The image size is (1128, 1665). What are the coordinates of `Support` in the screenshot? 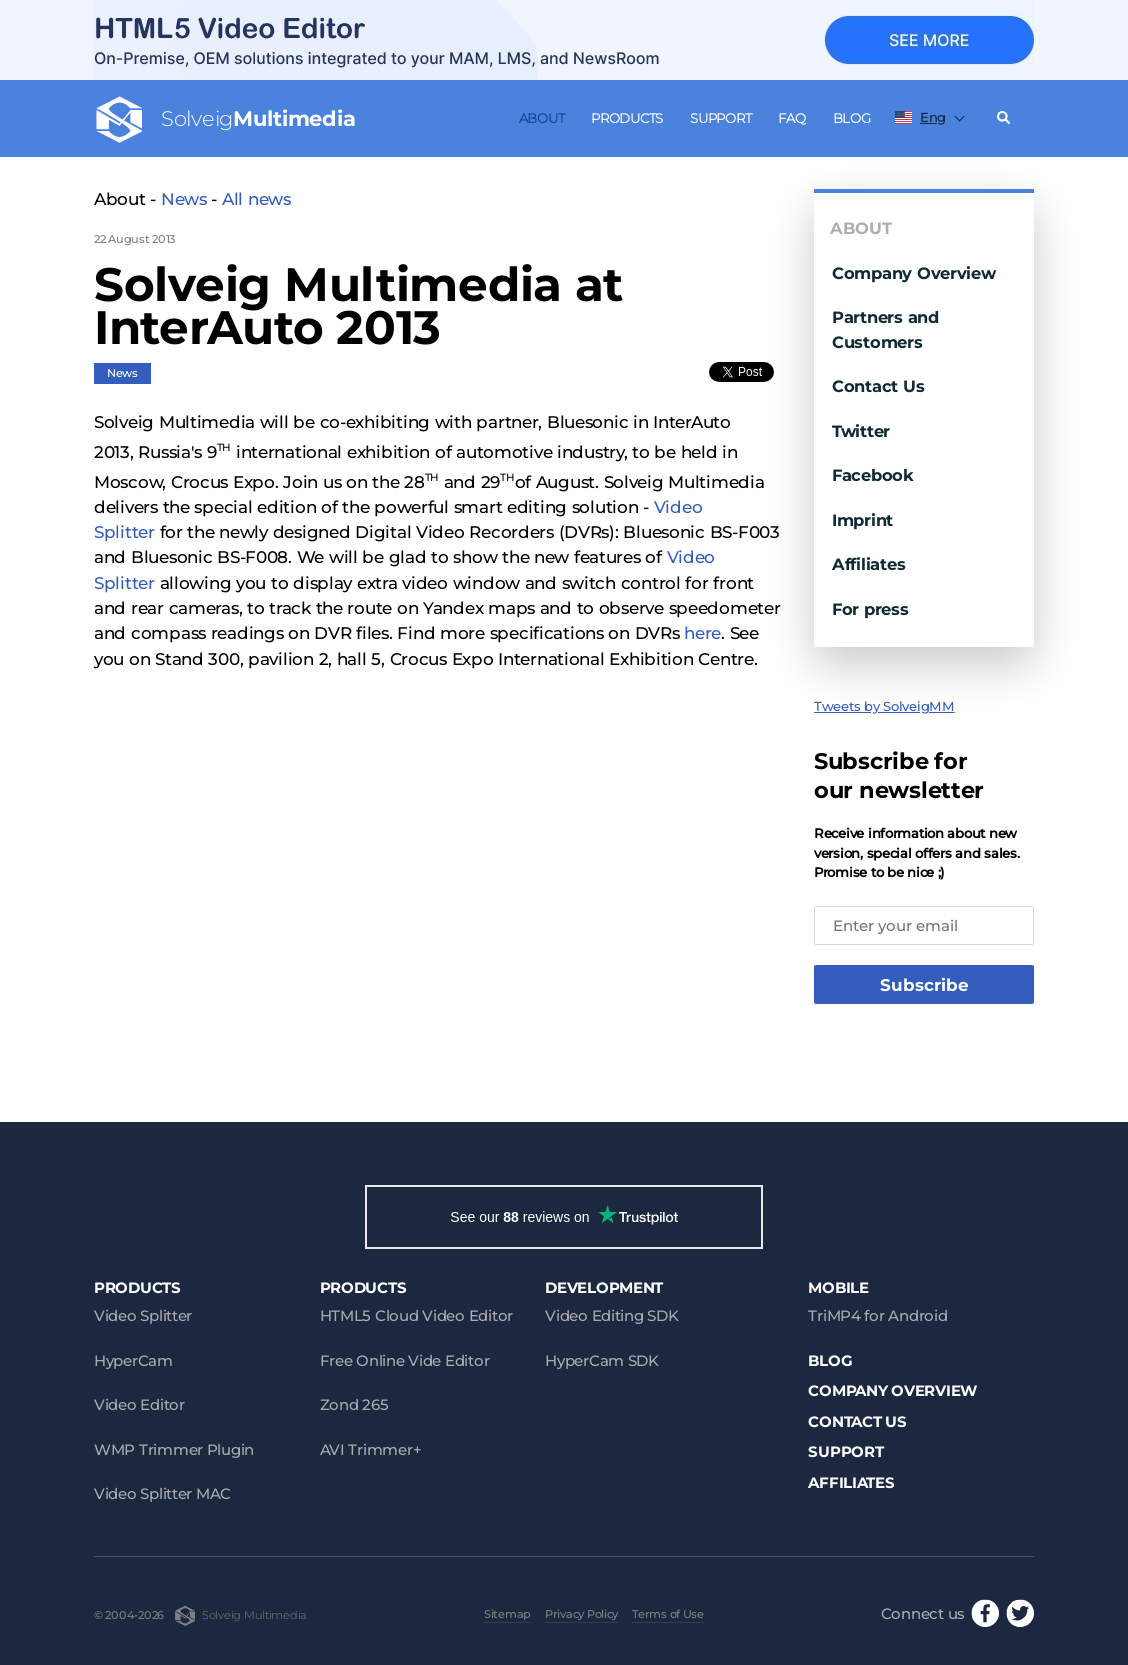 It's located at (720, 118).